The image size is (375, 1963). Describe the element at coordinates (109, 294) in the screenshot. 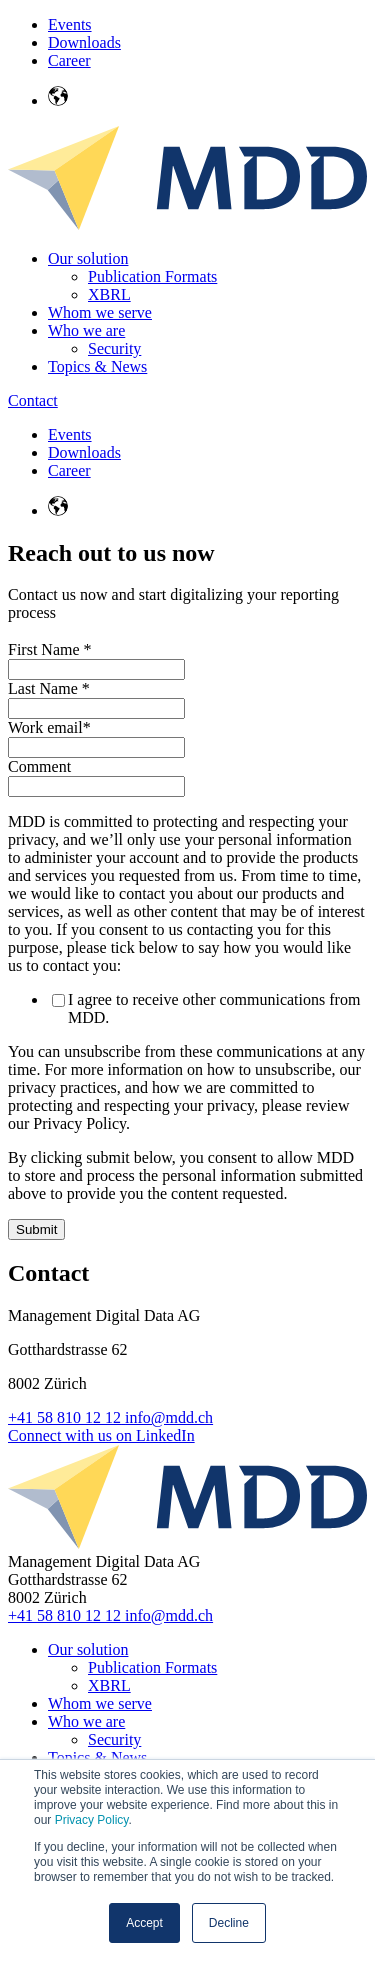

I see `XBRL [menuitem]` at that location.